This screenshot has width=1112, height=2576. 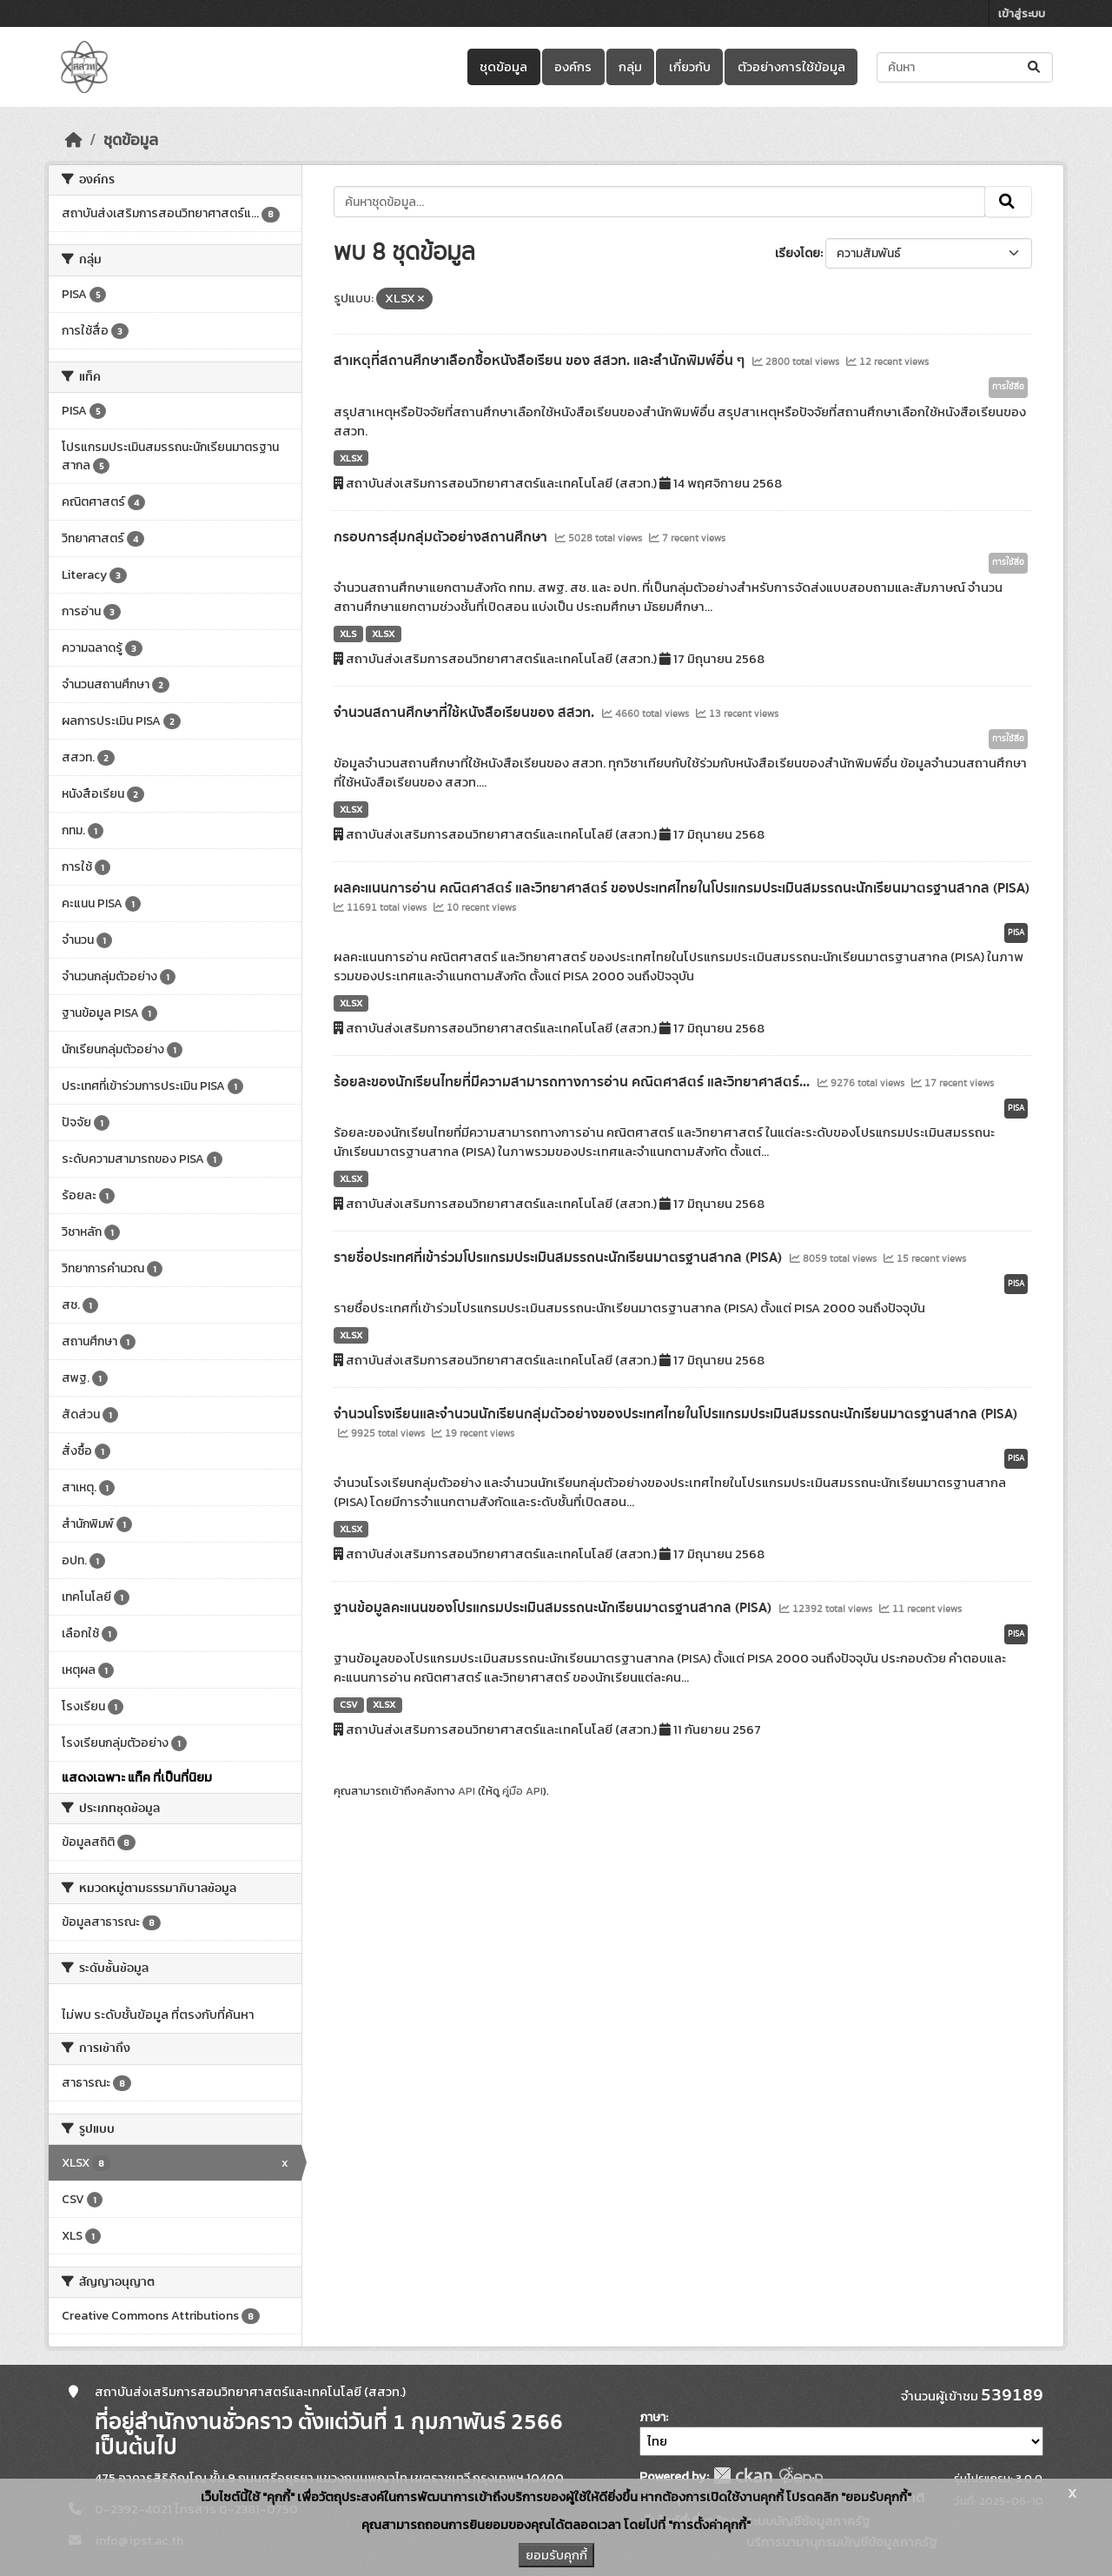 What do you see at coordinates (652, 2417) in the screenshot?
I see `ภาษา` at bounding box center [652, 2417].